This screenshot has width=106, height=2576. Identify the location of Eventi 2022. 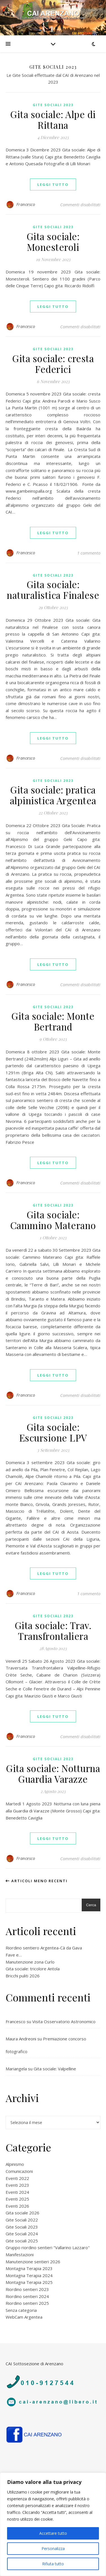
(17, 2178).